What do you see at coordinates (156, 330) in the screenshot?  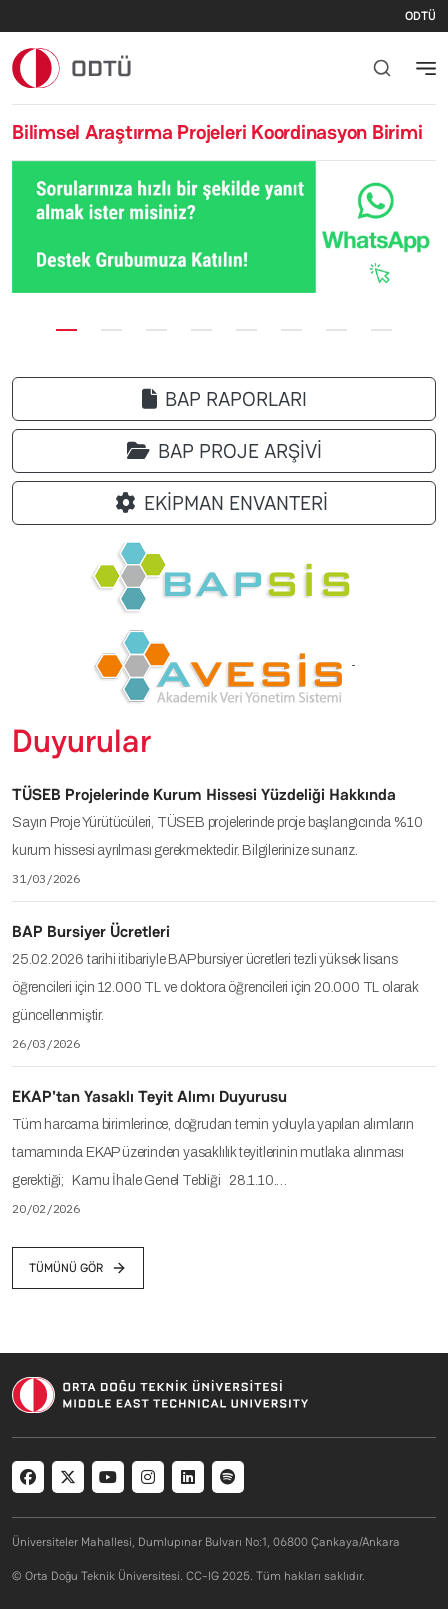 I see `[Slide 3]` at bounding box center [156, 330].